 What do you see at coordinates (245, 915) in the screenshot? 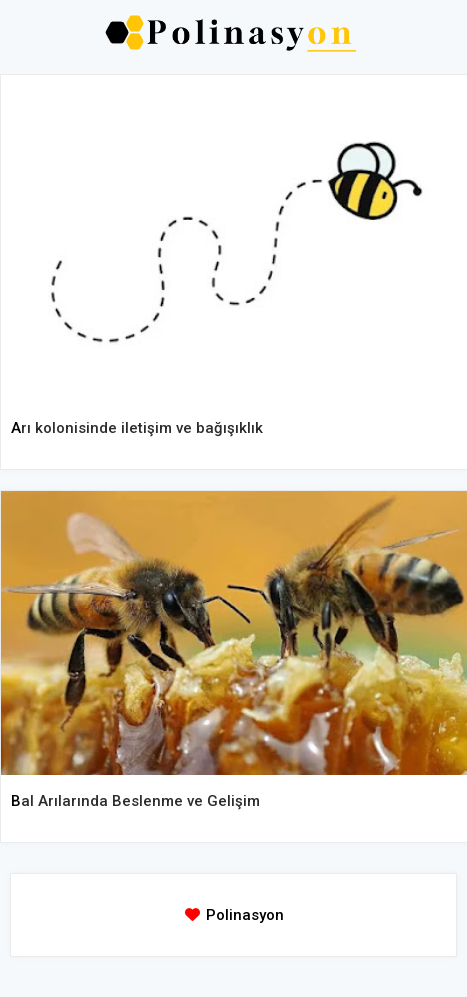
I see `Polinasyon` at bounding box center [245, 915].